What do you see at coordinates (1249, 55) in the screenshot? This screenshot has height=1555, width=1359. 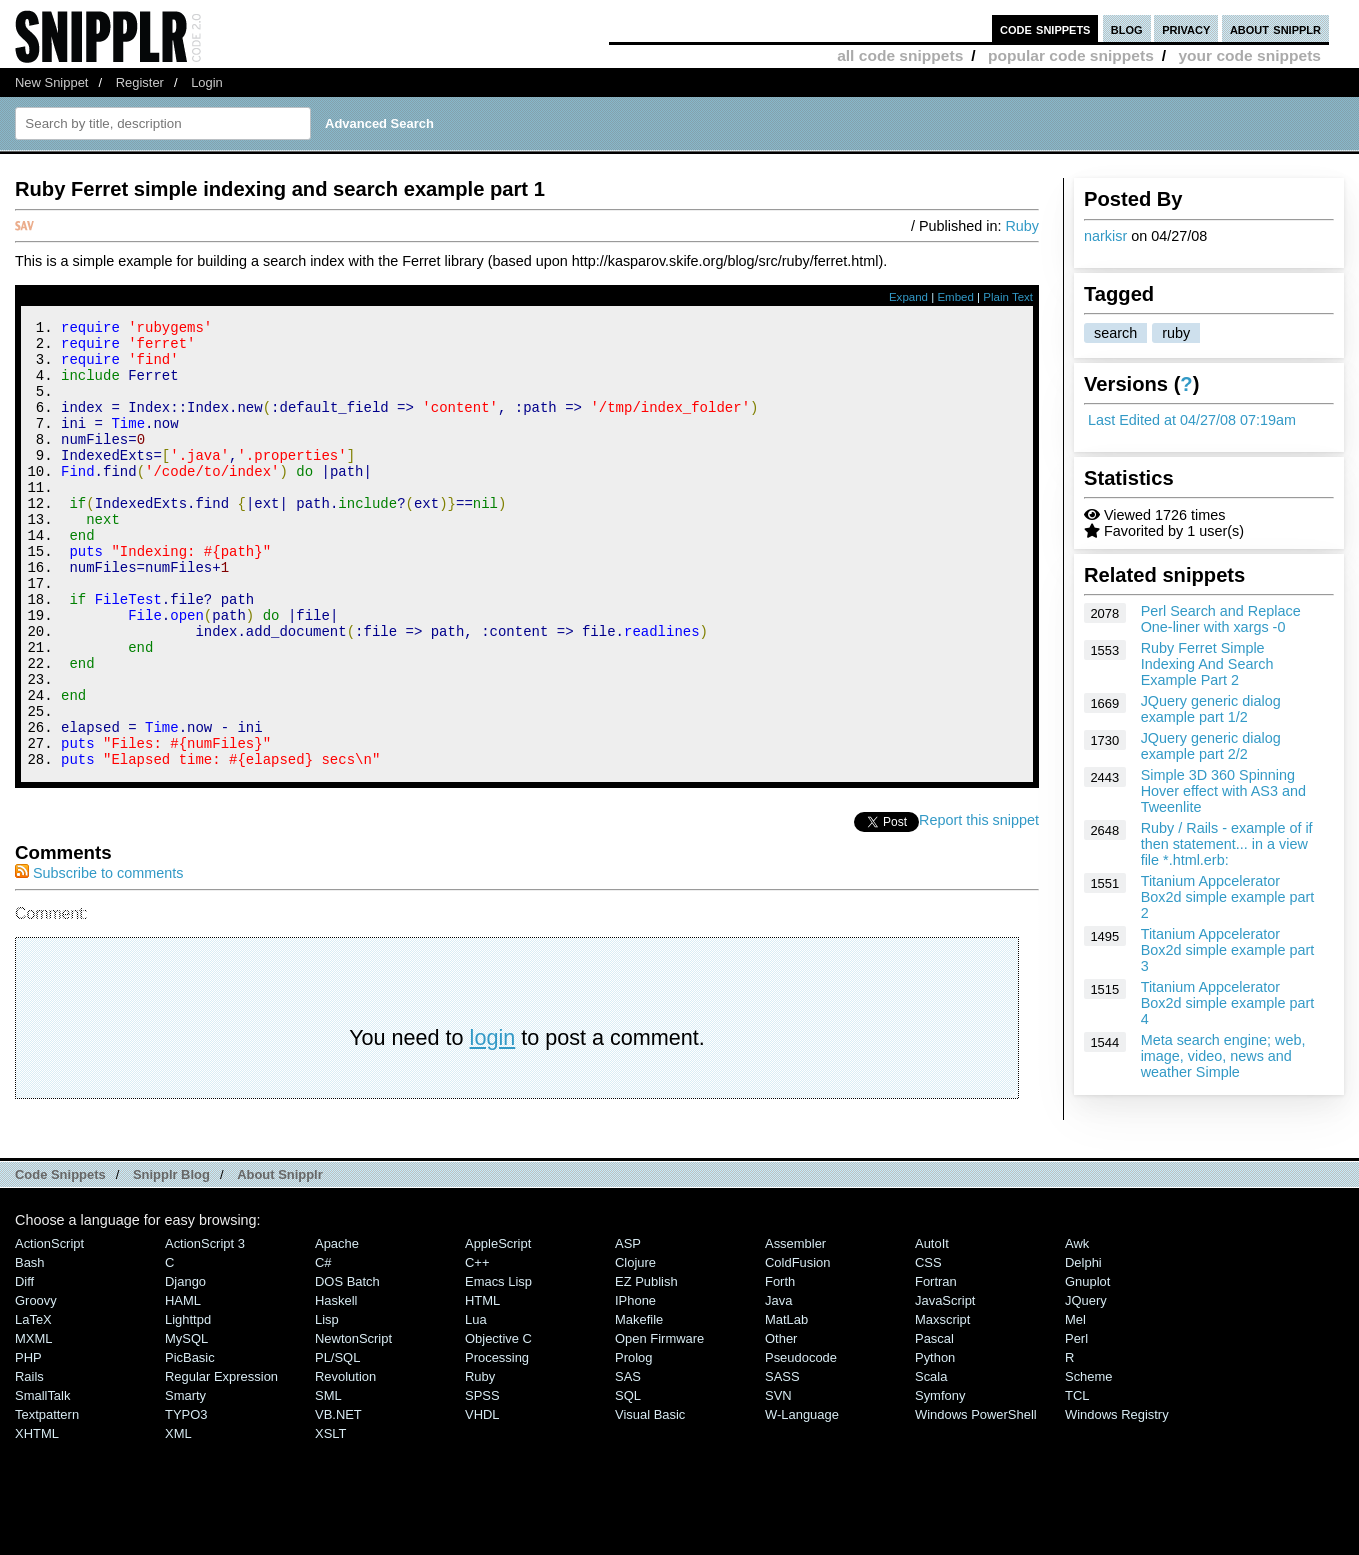 I see `your code snippets` at bounding box center [1249, 55].